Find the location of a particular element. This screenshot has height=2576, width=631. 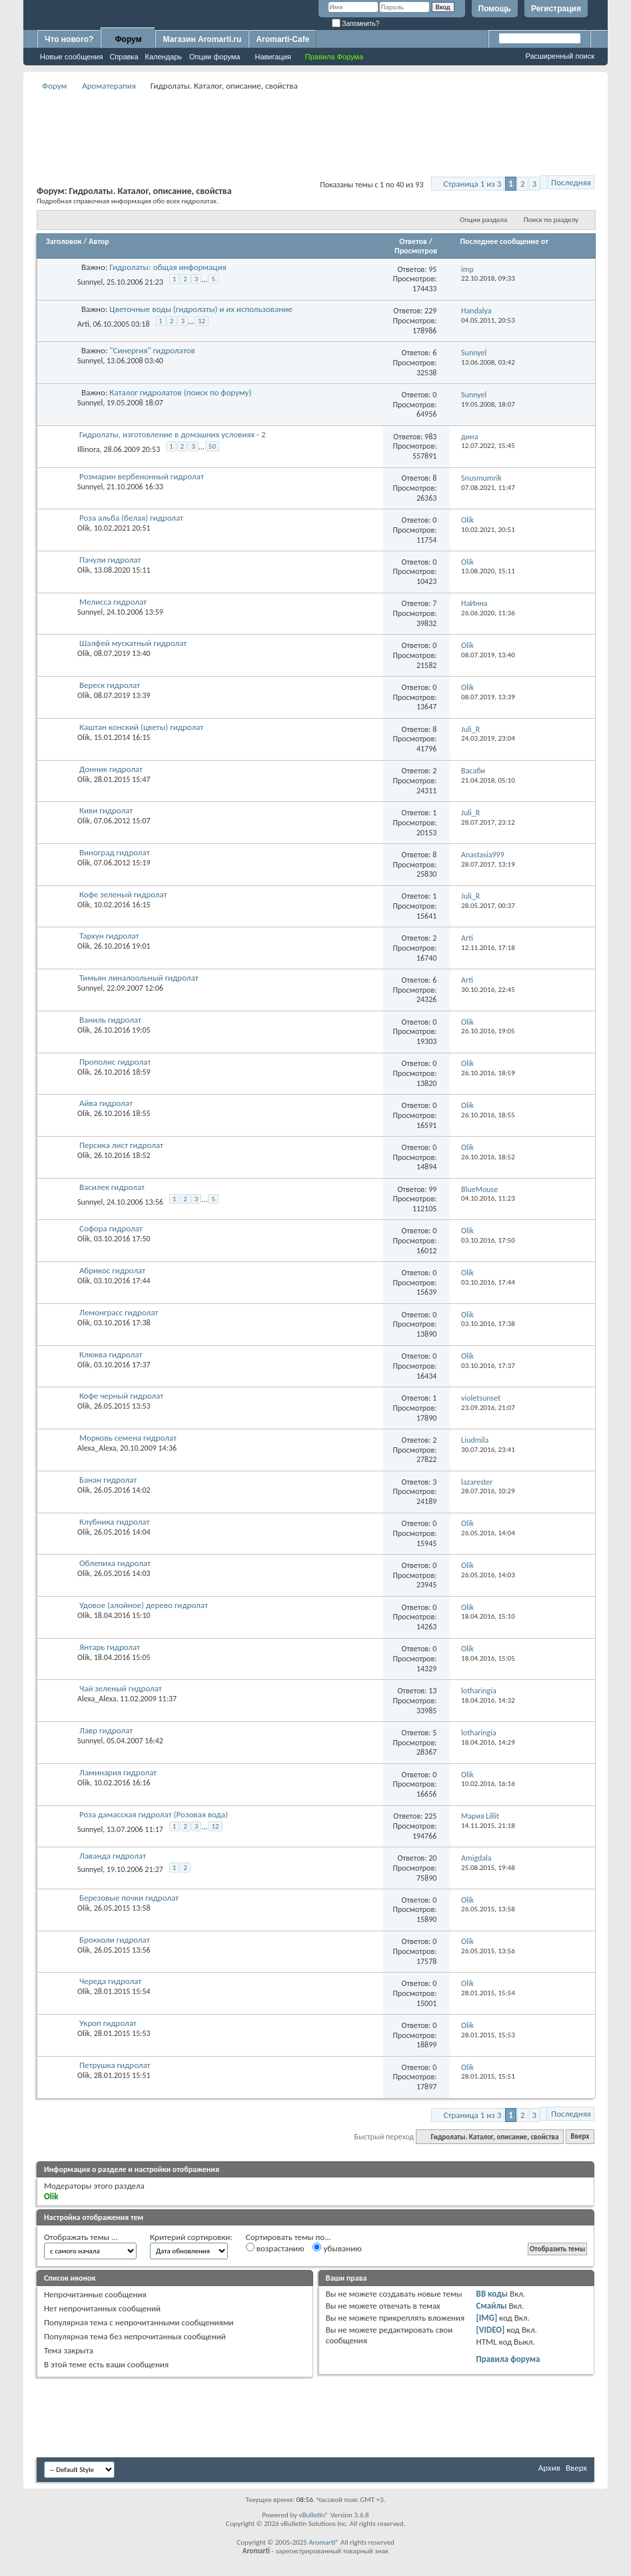

BB коды is located at coordinates (492, 2294).